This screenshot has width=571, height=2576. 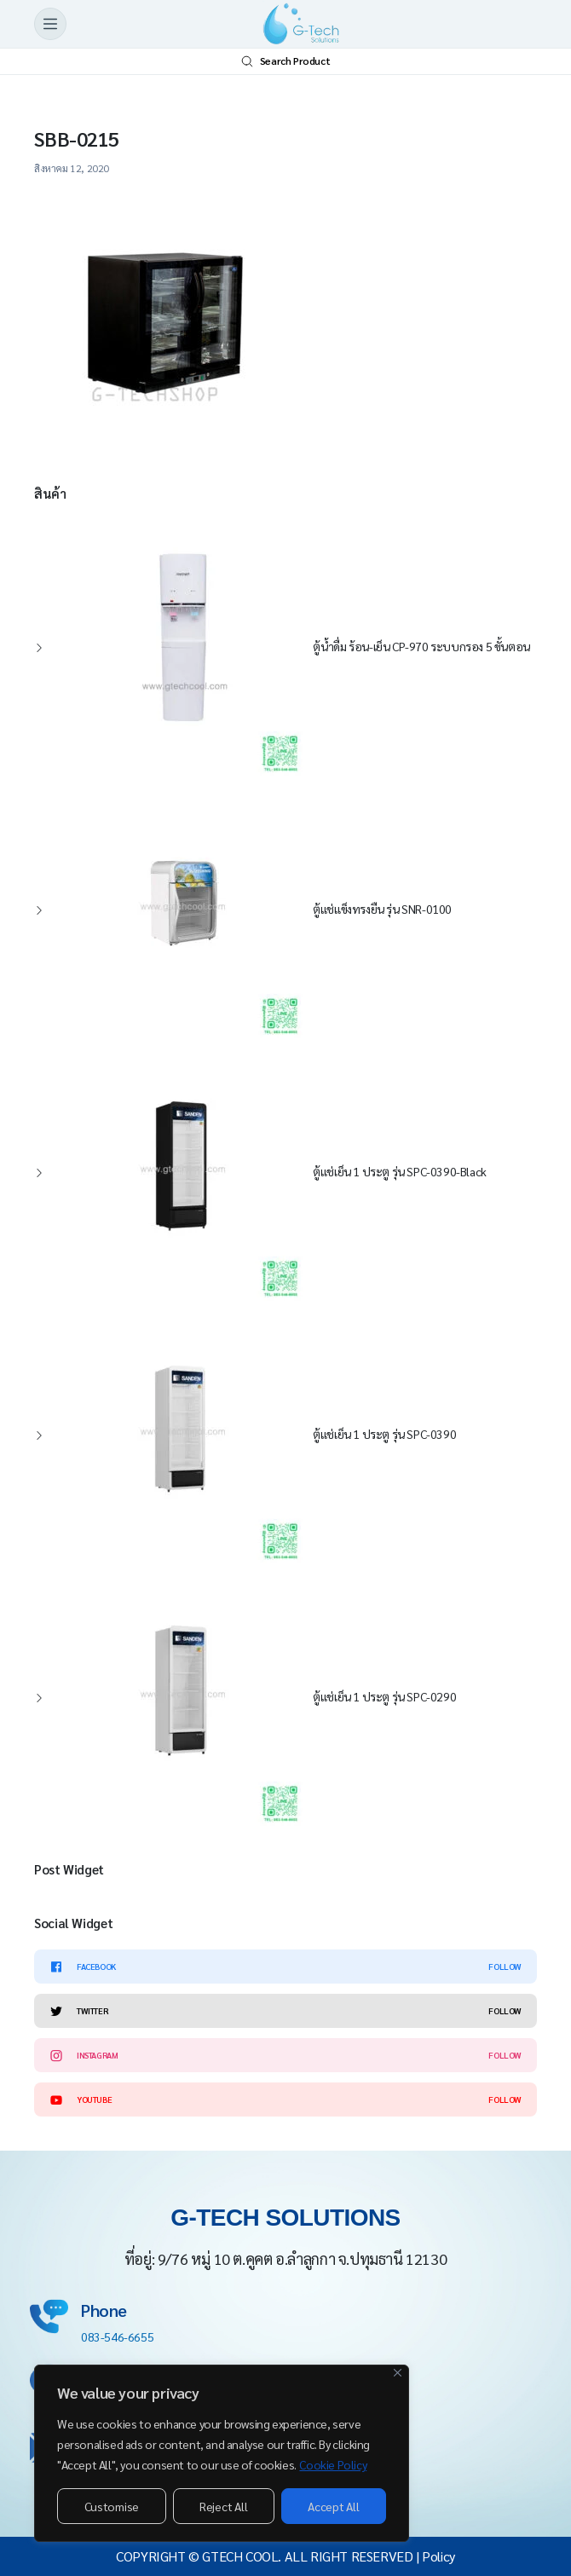 What do you see at coordinates (221, 2453) in the screenshot?
I see `[region]` at bounding box center [221, 2453].